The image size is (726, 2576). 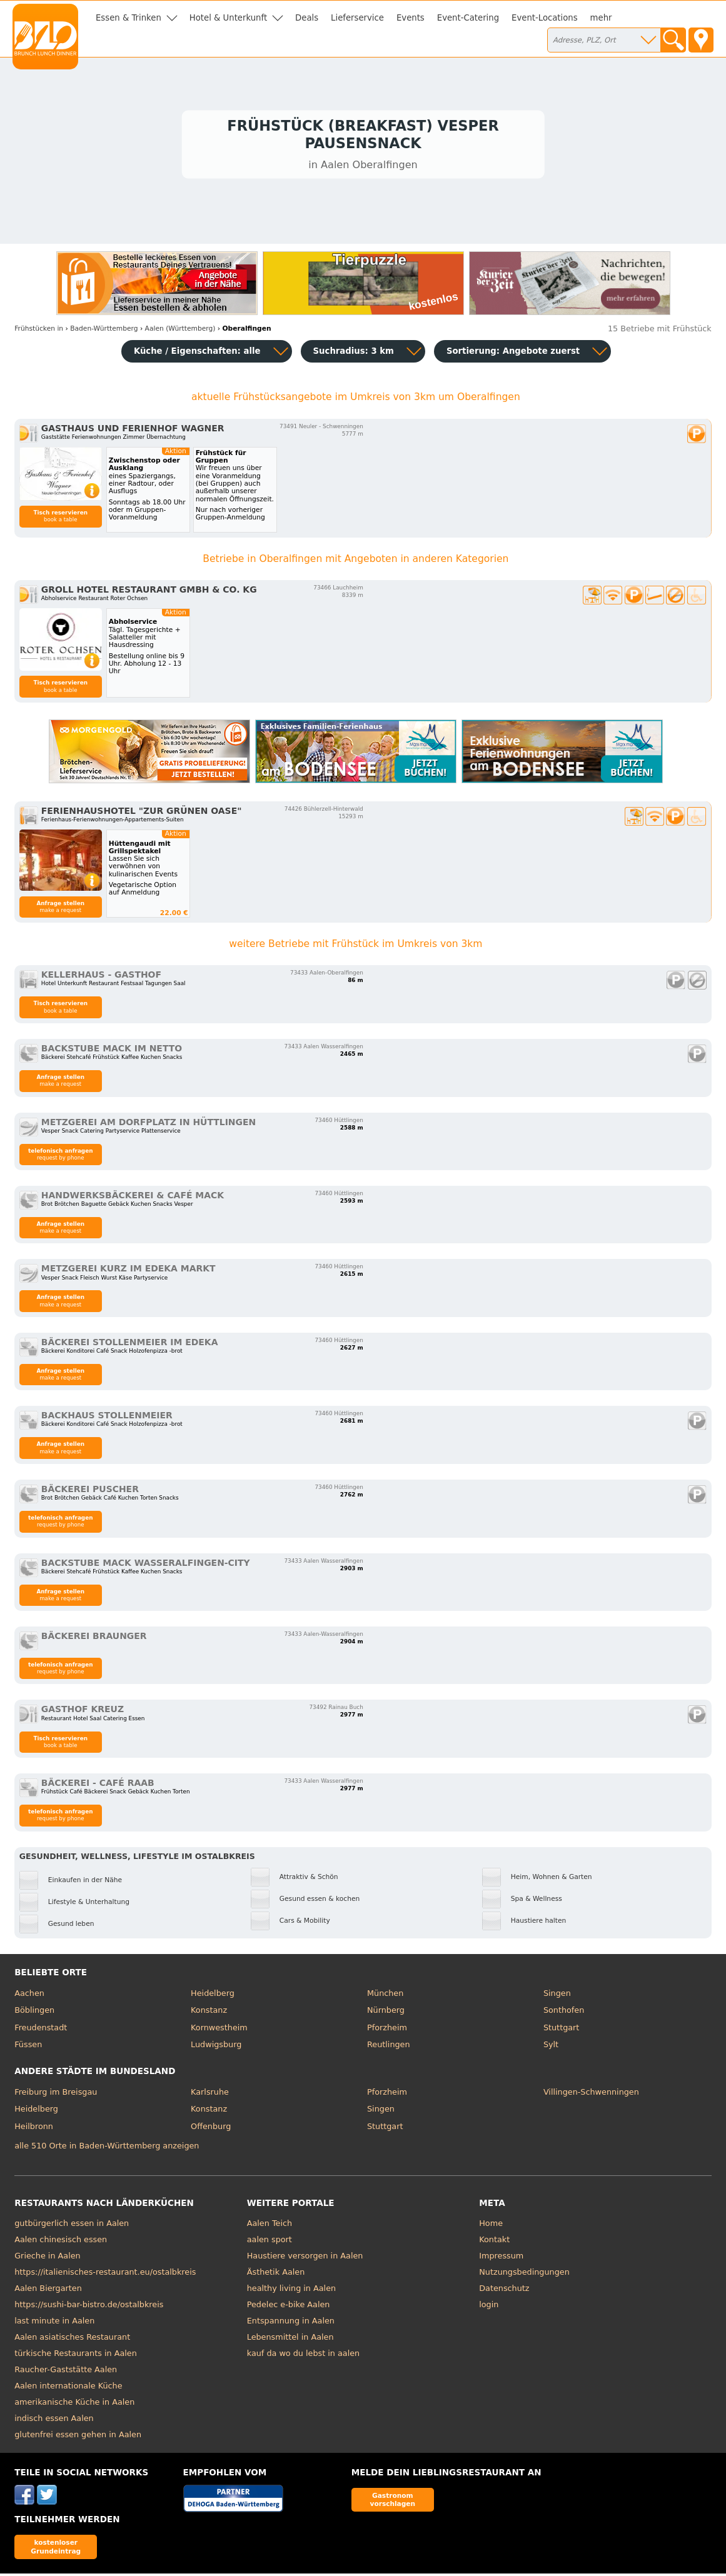 I want to click on Nürnberg, so click(x=386, y=2012).